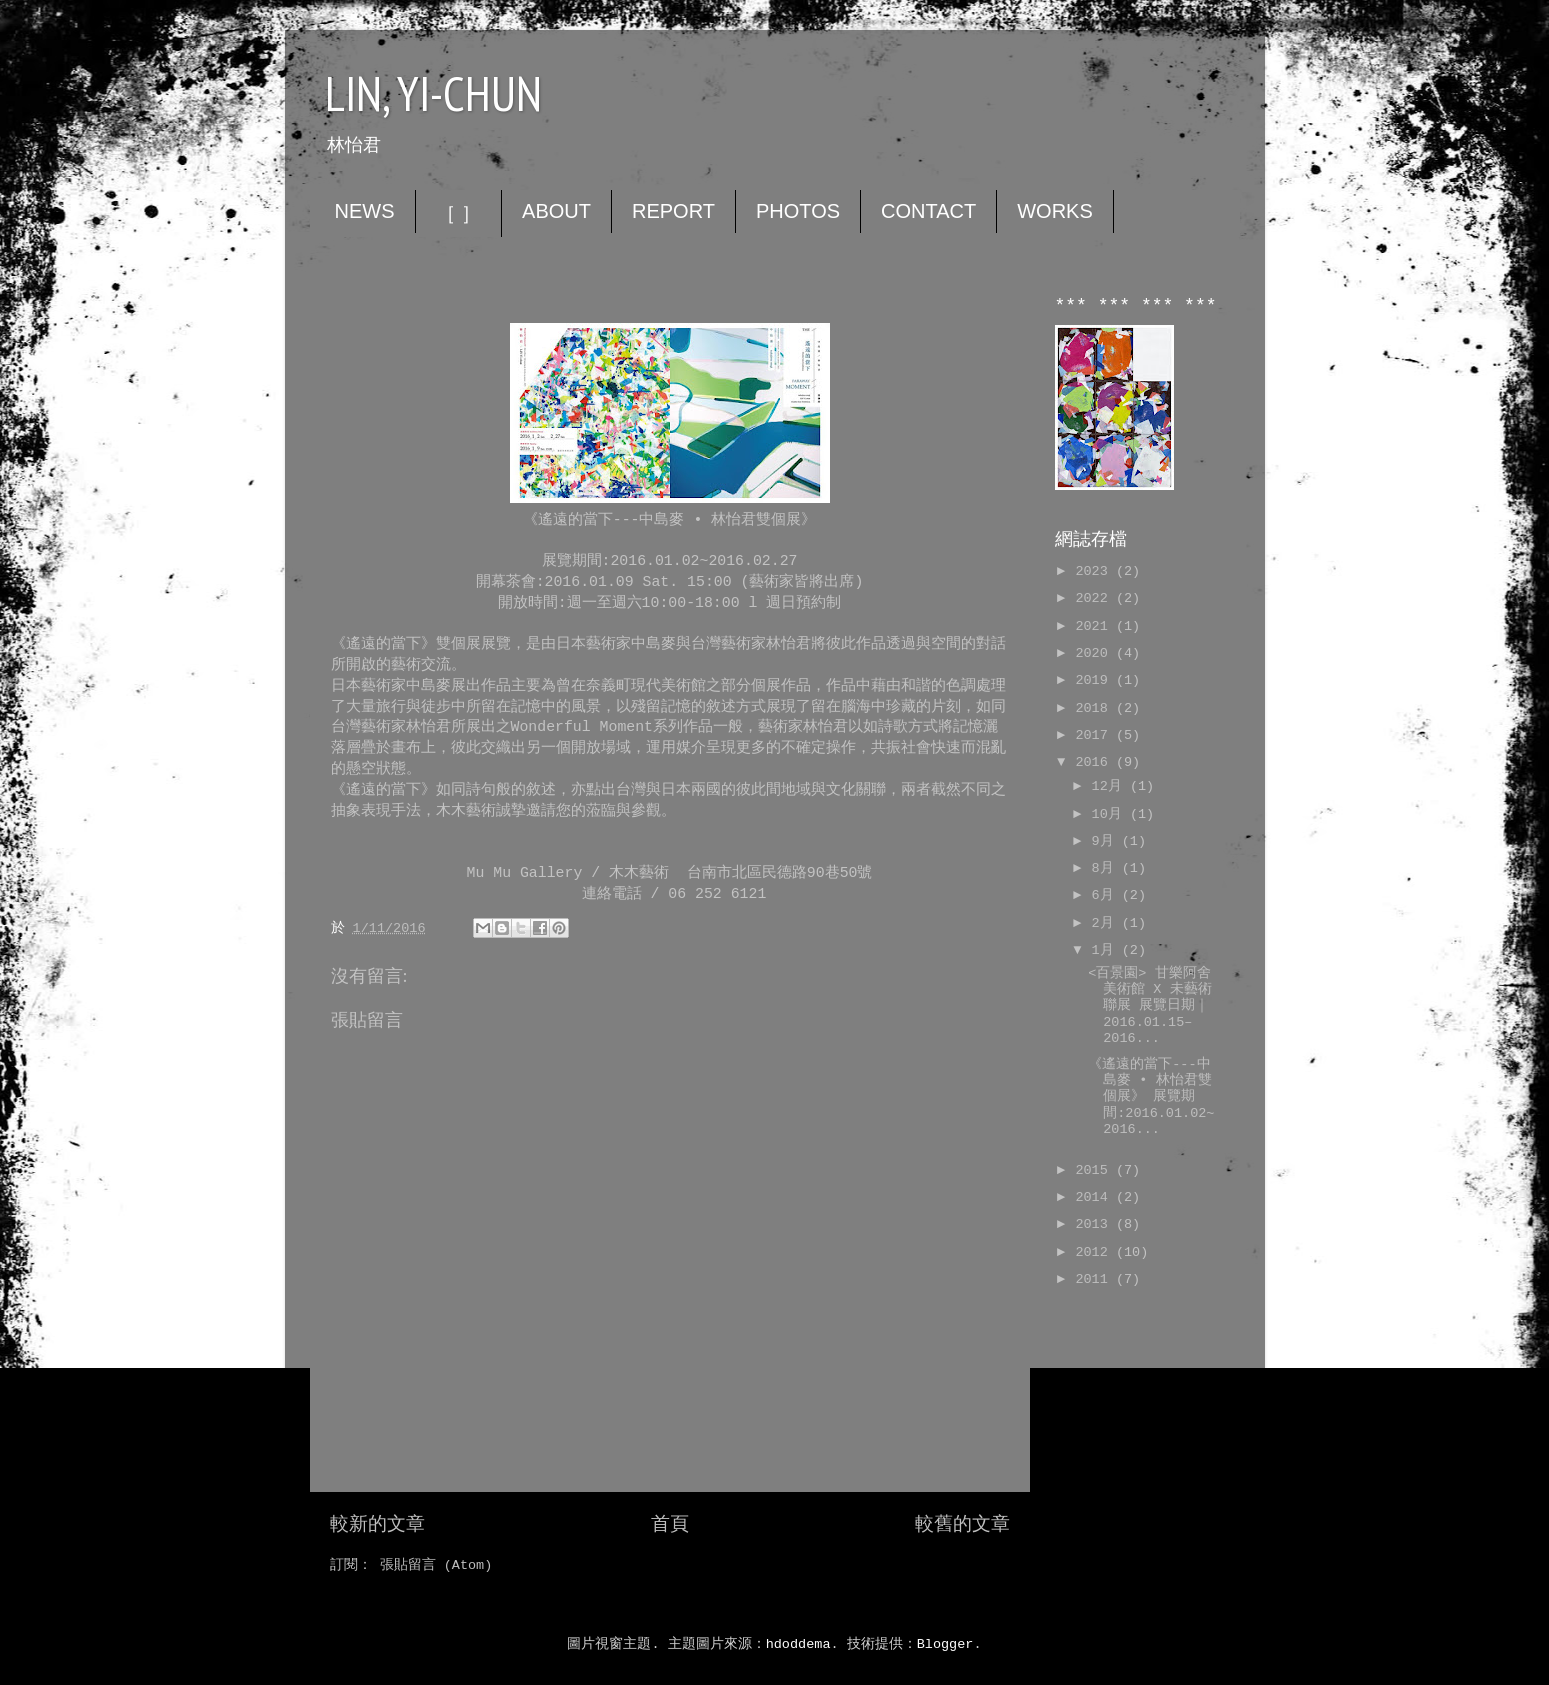 The height and width of the screenshot is (1685, 1549). I want to click on 1月, so click(1107, 950).